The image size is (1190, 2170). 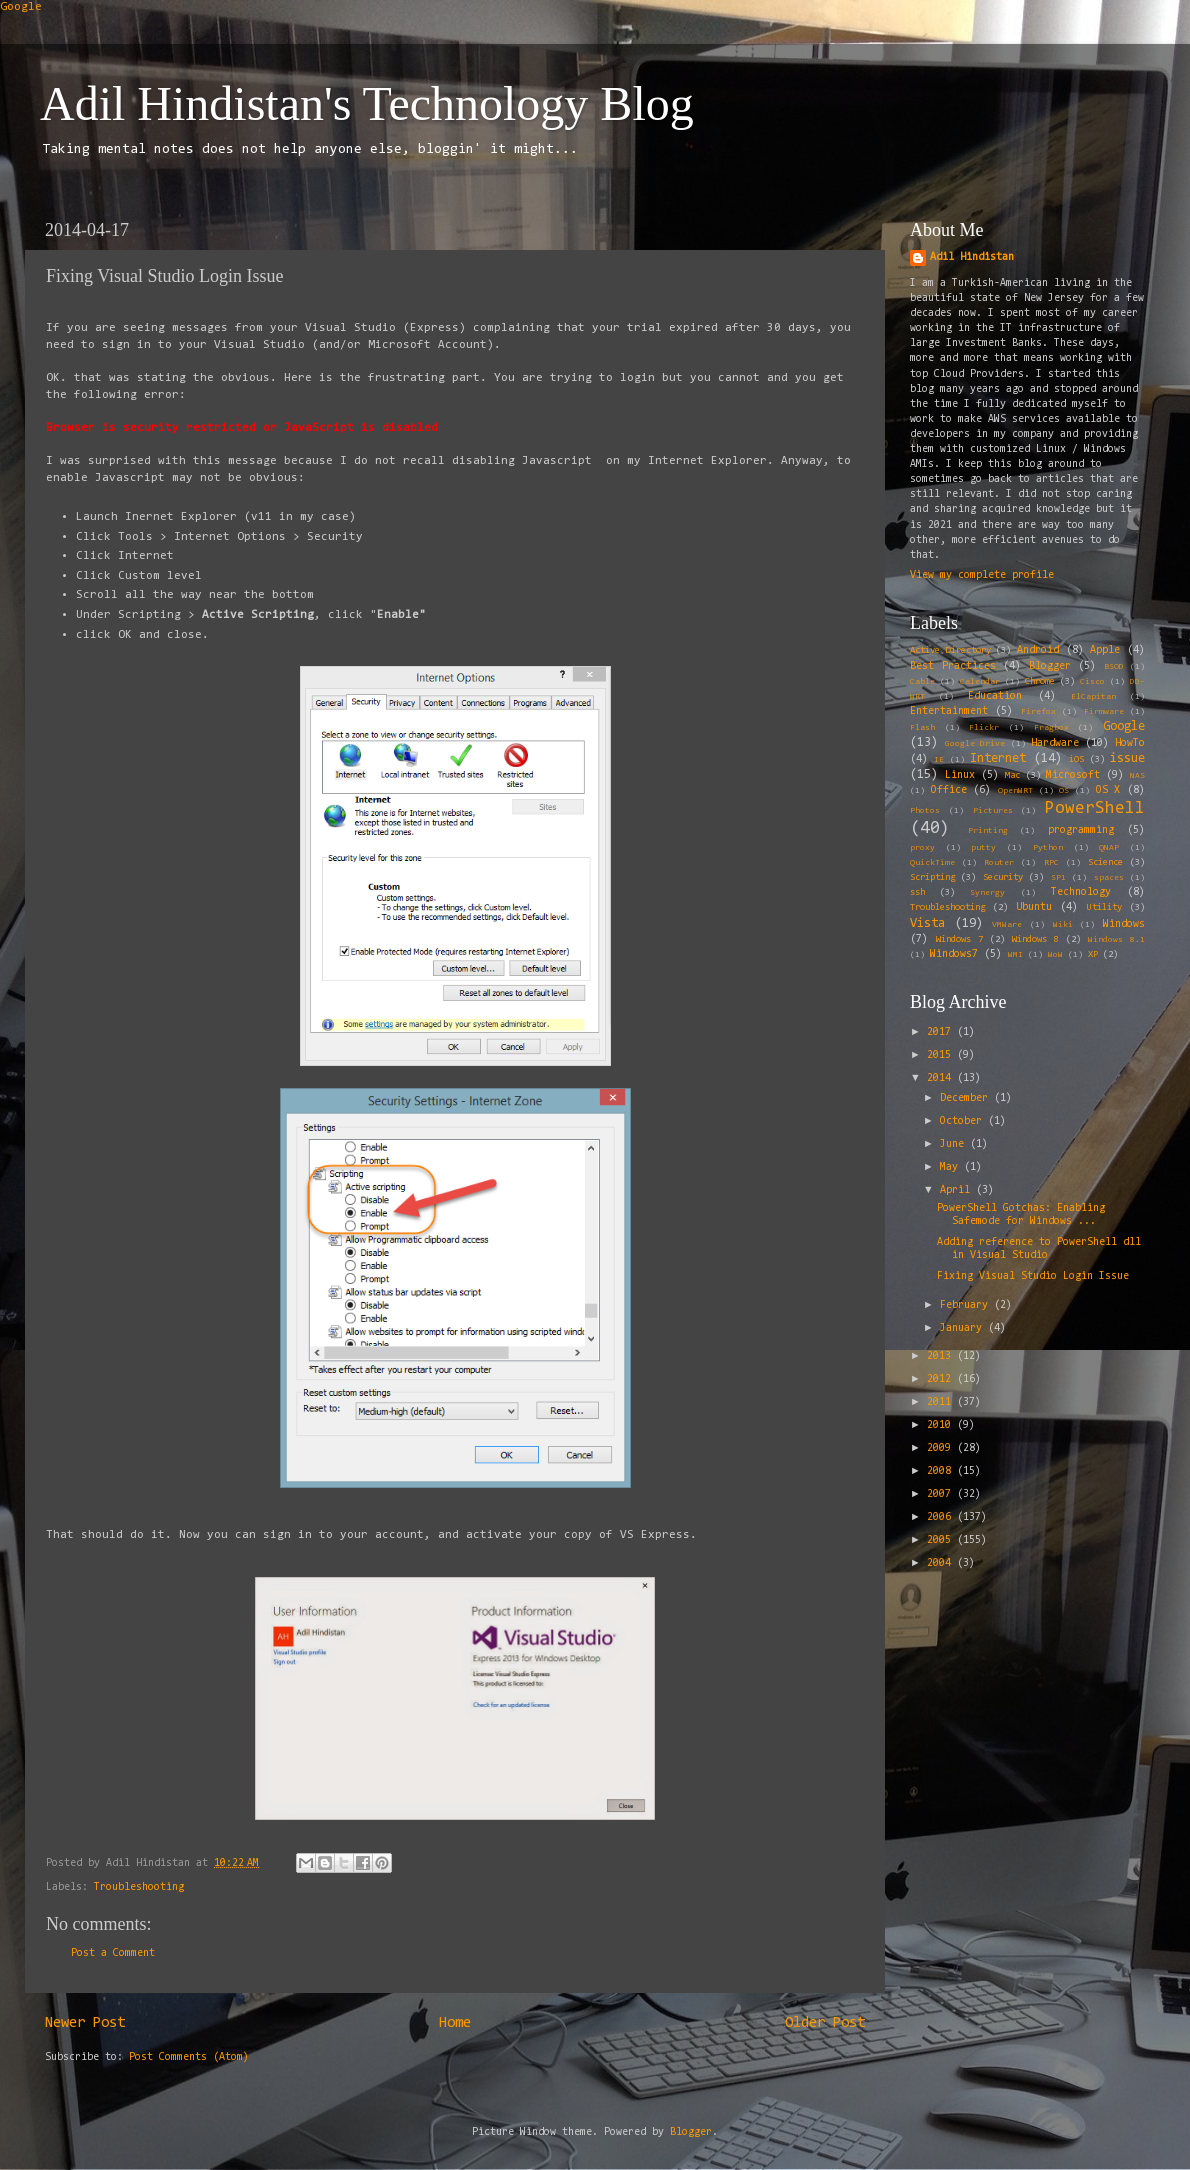 I want to click on Internet, so click(x=998, y=758).